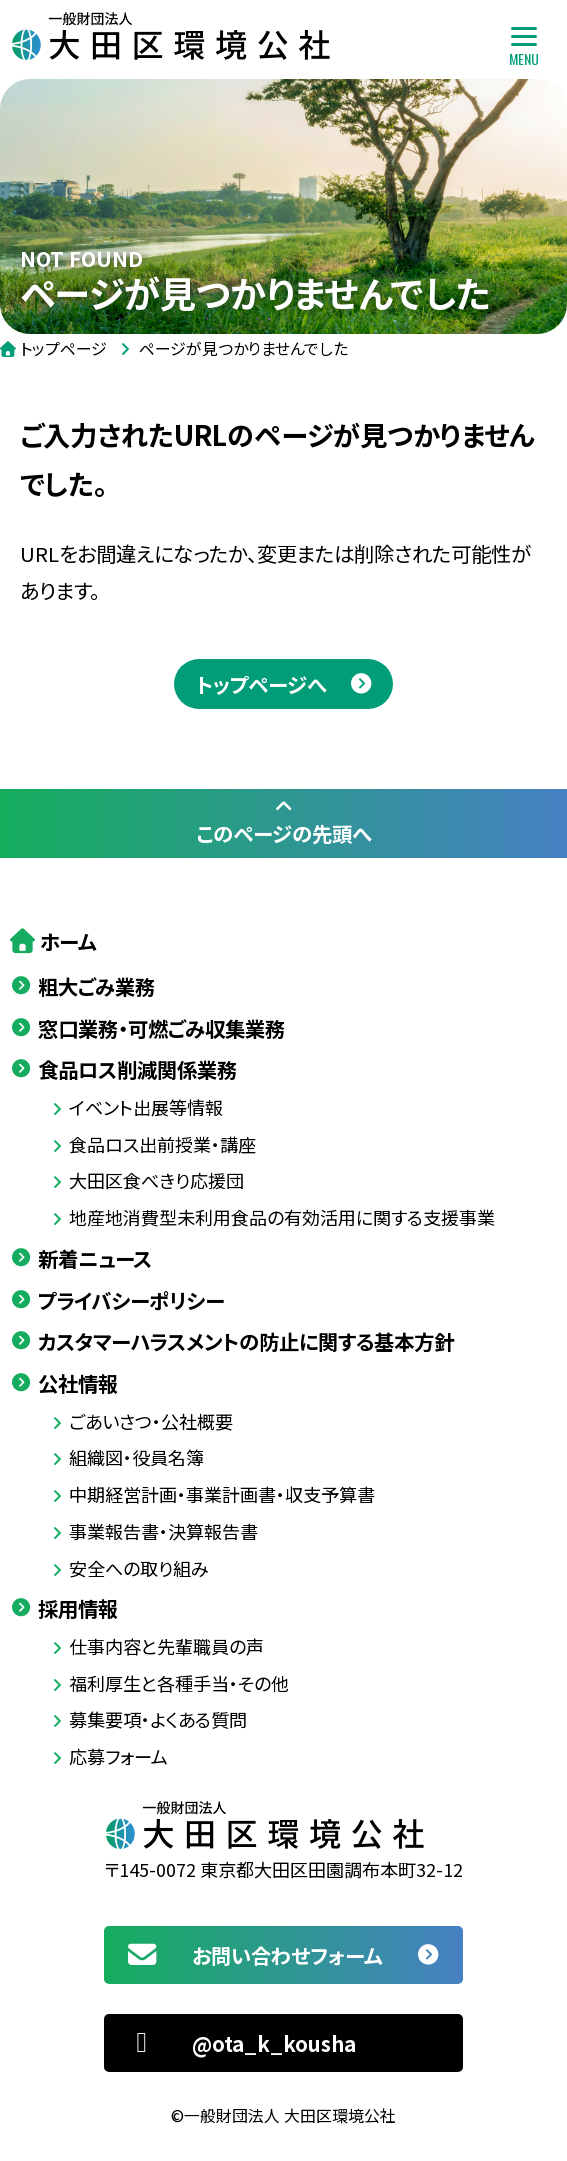 This screenshot has width=567, height=2161. What do you see at coordinates (282, 1217) in the screenshot?
I see `地産地消費型未利用食品の有効活用に関する支援事業` at bounding box center [282, 1217].